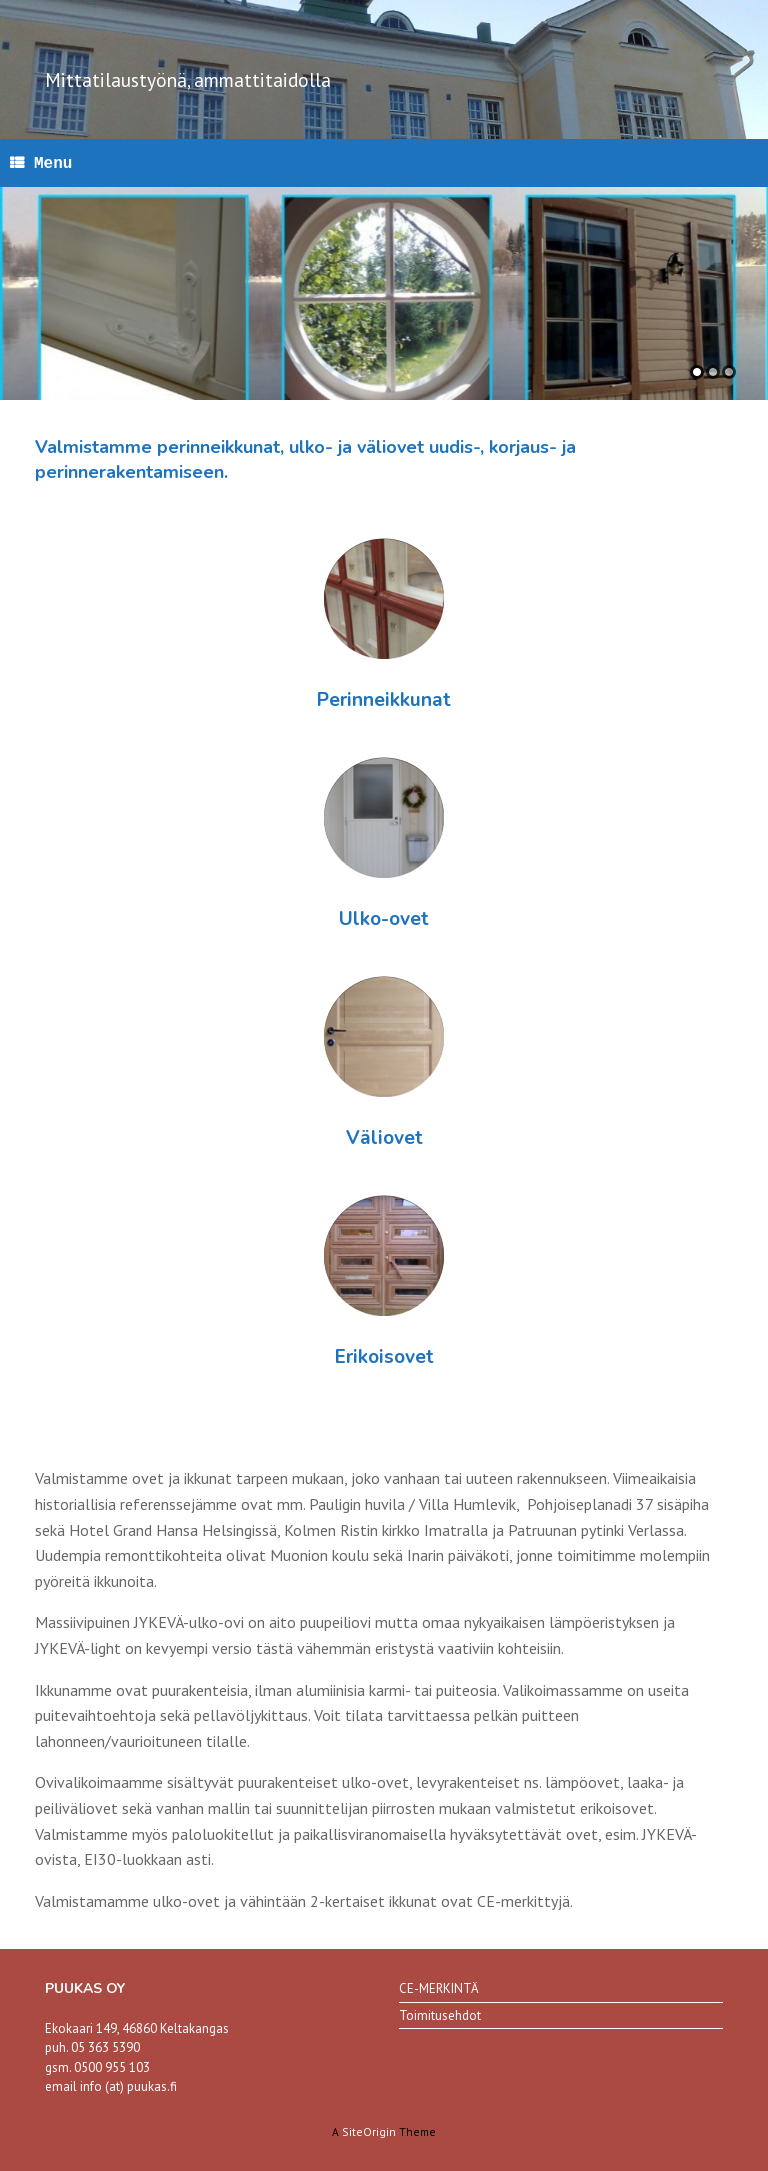 This screenshot has height=2171, width=768. What do you see at coordinates (384, 293) in the screenshot?
I see `[region]` at bounding box center [384, 293].